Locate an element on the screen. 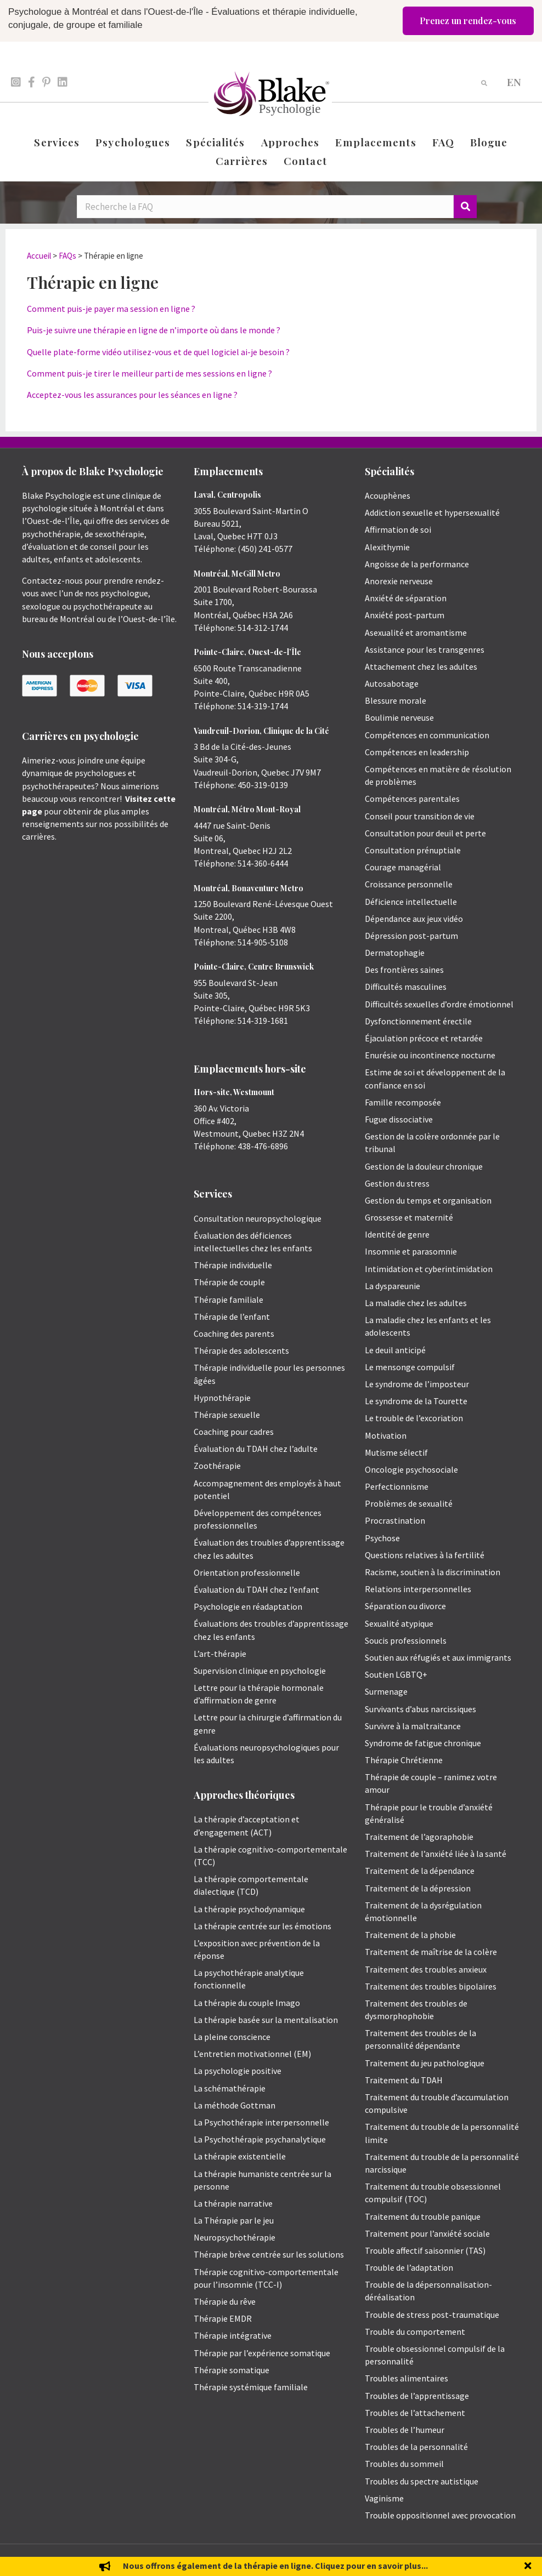 The height and width of the screenshot is (2576, 542). Traitement du TDAH is located at coordinates (404, 2080).